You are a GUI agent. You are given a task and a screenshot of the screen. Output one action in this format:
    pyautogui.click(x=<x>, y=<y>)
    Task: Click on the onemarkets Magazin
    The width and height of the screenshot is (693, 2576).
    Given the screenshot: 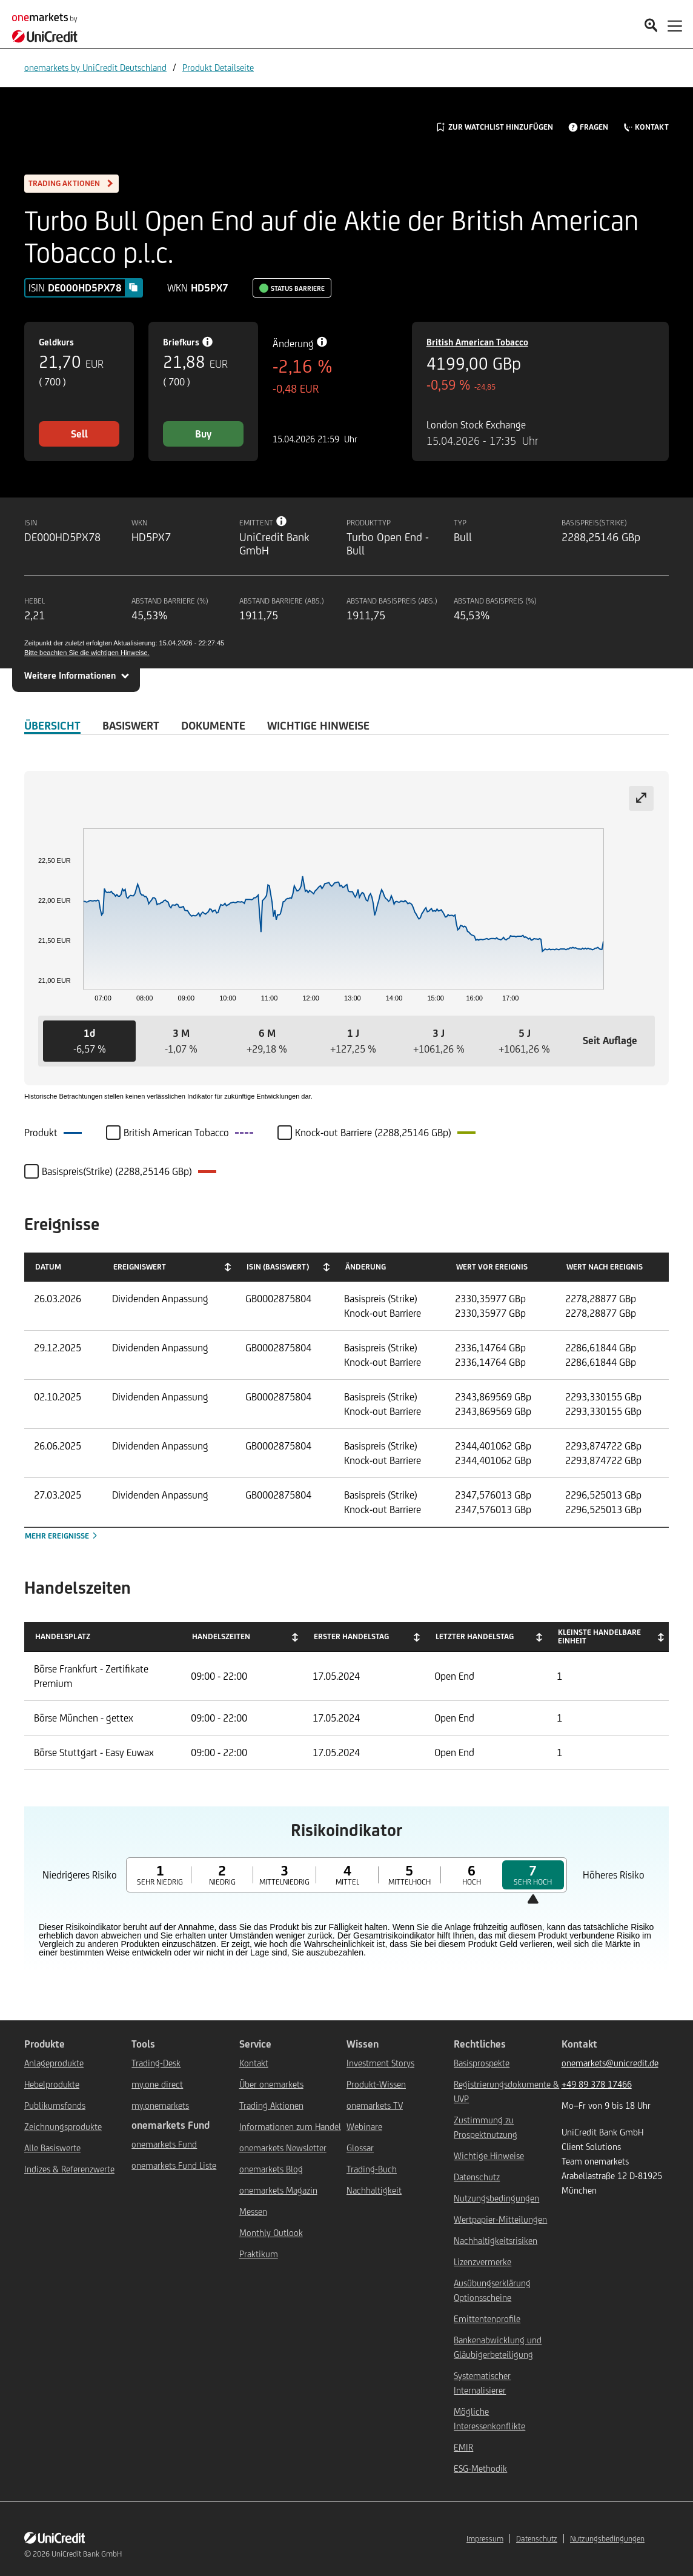 What is the action you would take?
    pyautogui.click(x=278, y=2190)
    